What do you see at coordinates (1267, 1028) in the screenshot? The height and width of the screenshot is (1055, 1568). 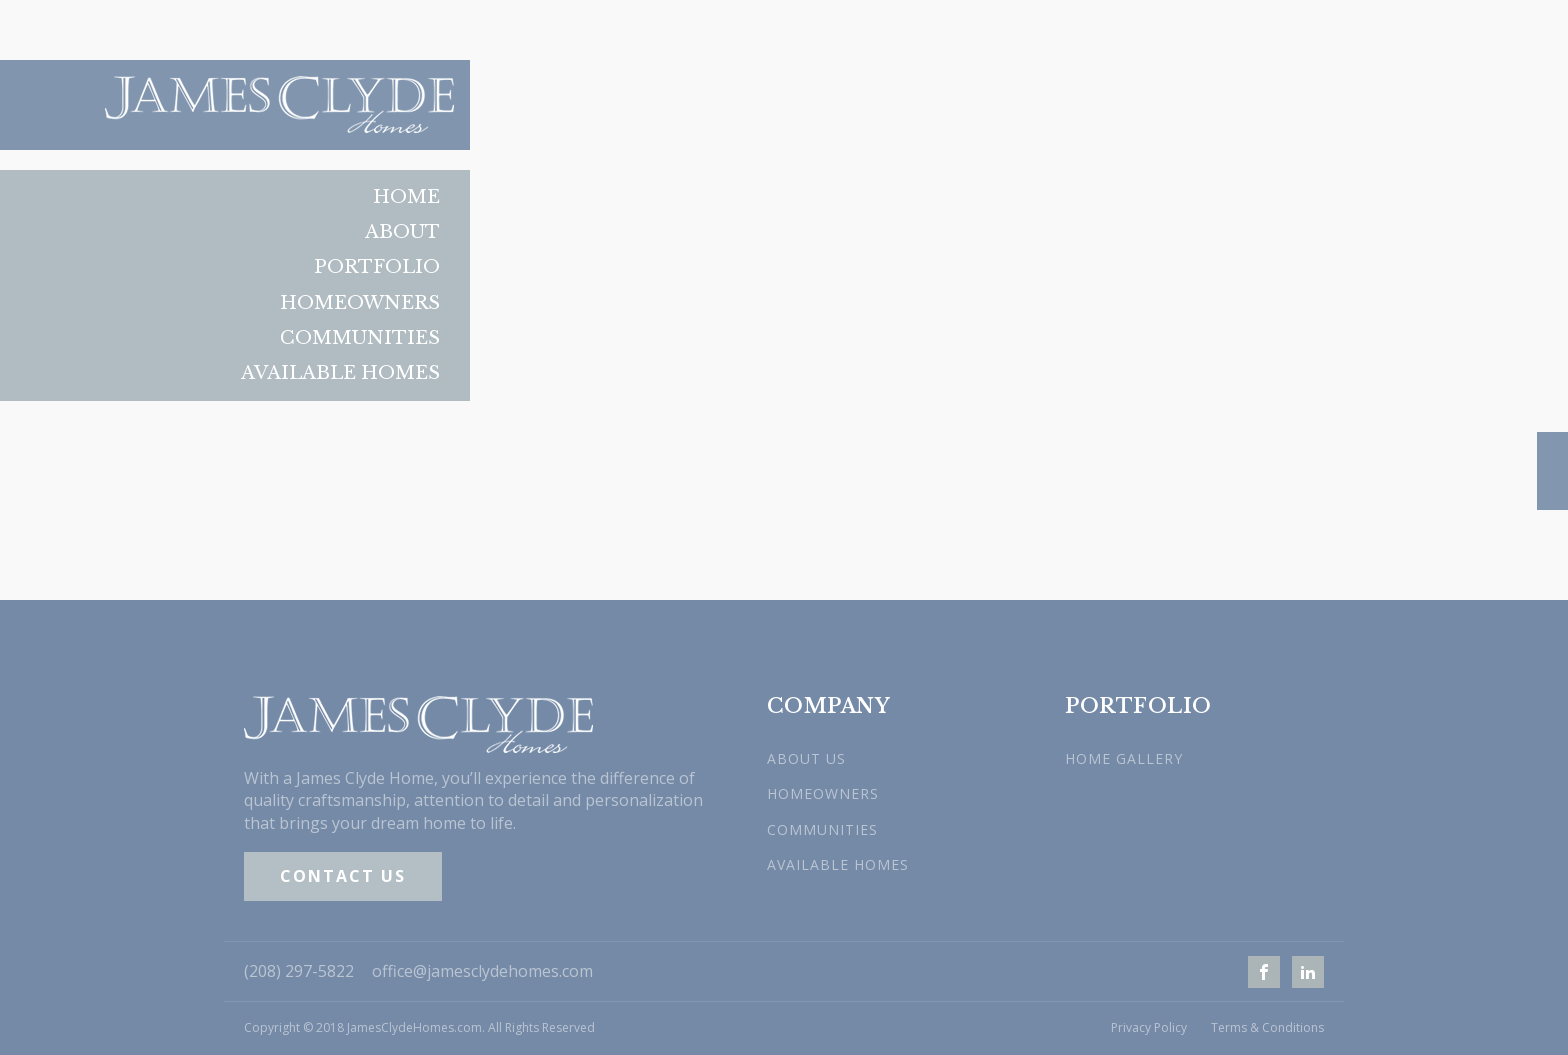 I see `Terms & Conditions` at bounding box center [1267, 1028].